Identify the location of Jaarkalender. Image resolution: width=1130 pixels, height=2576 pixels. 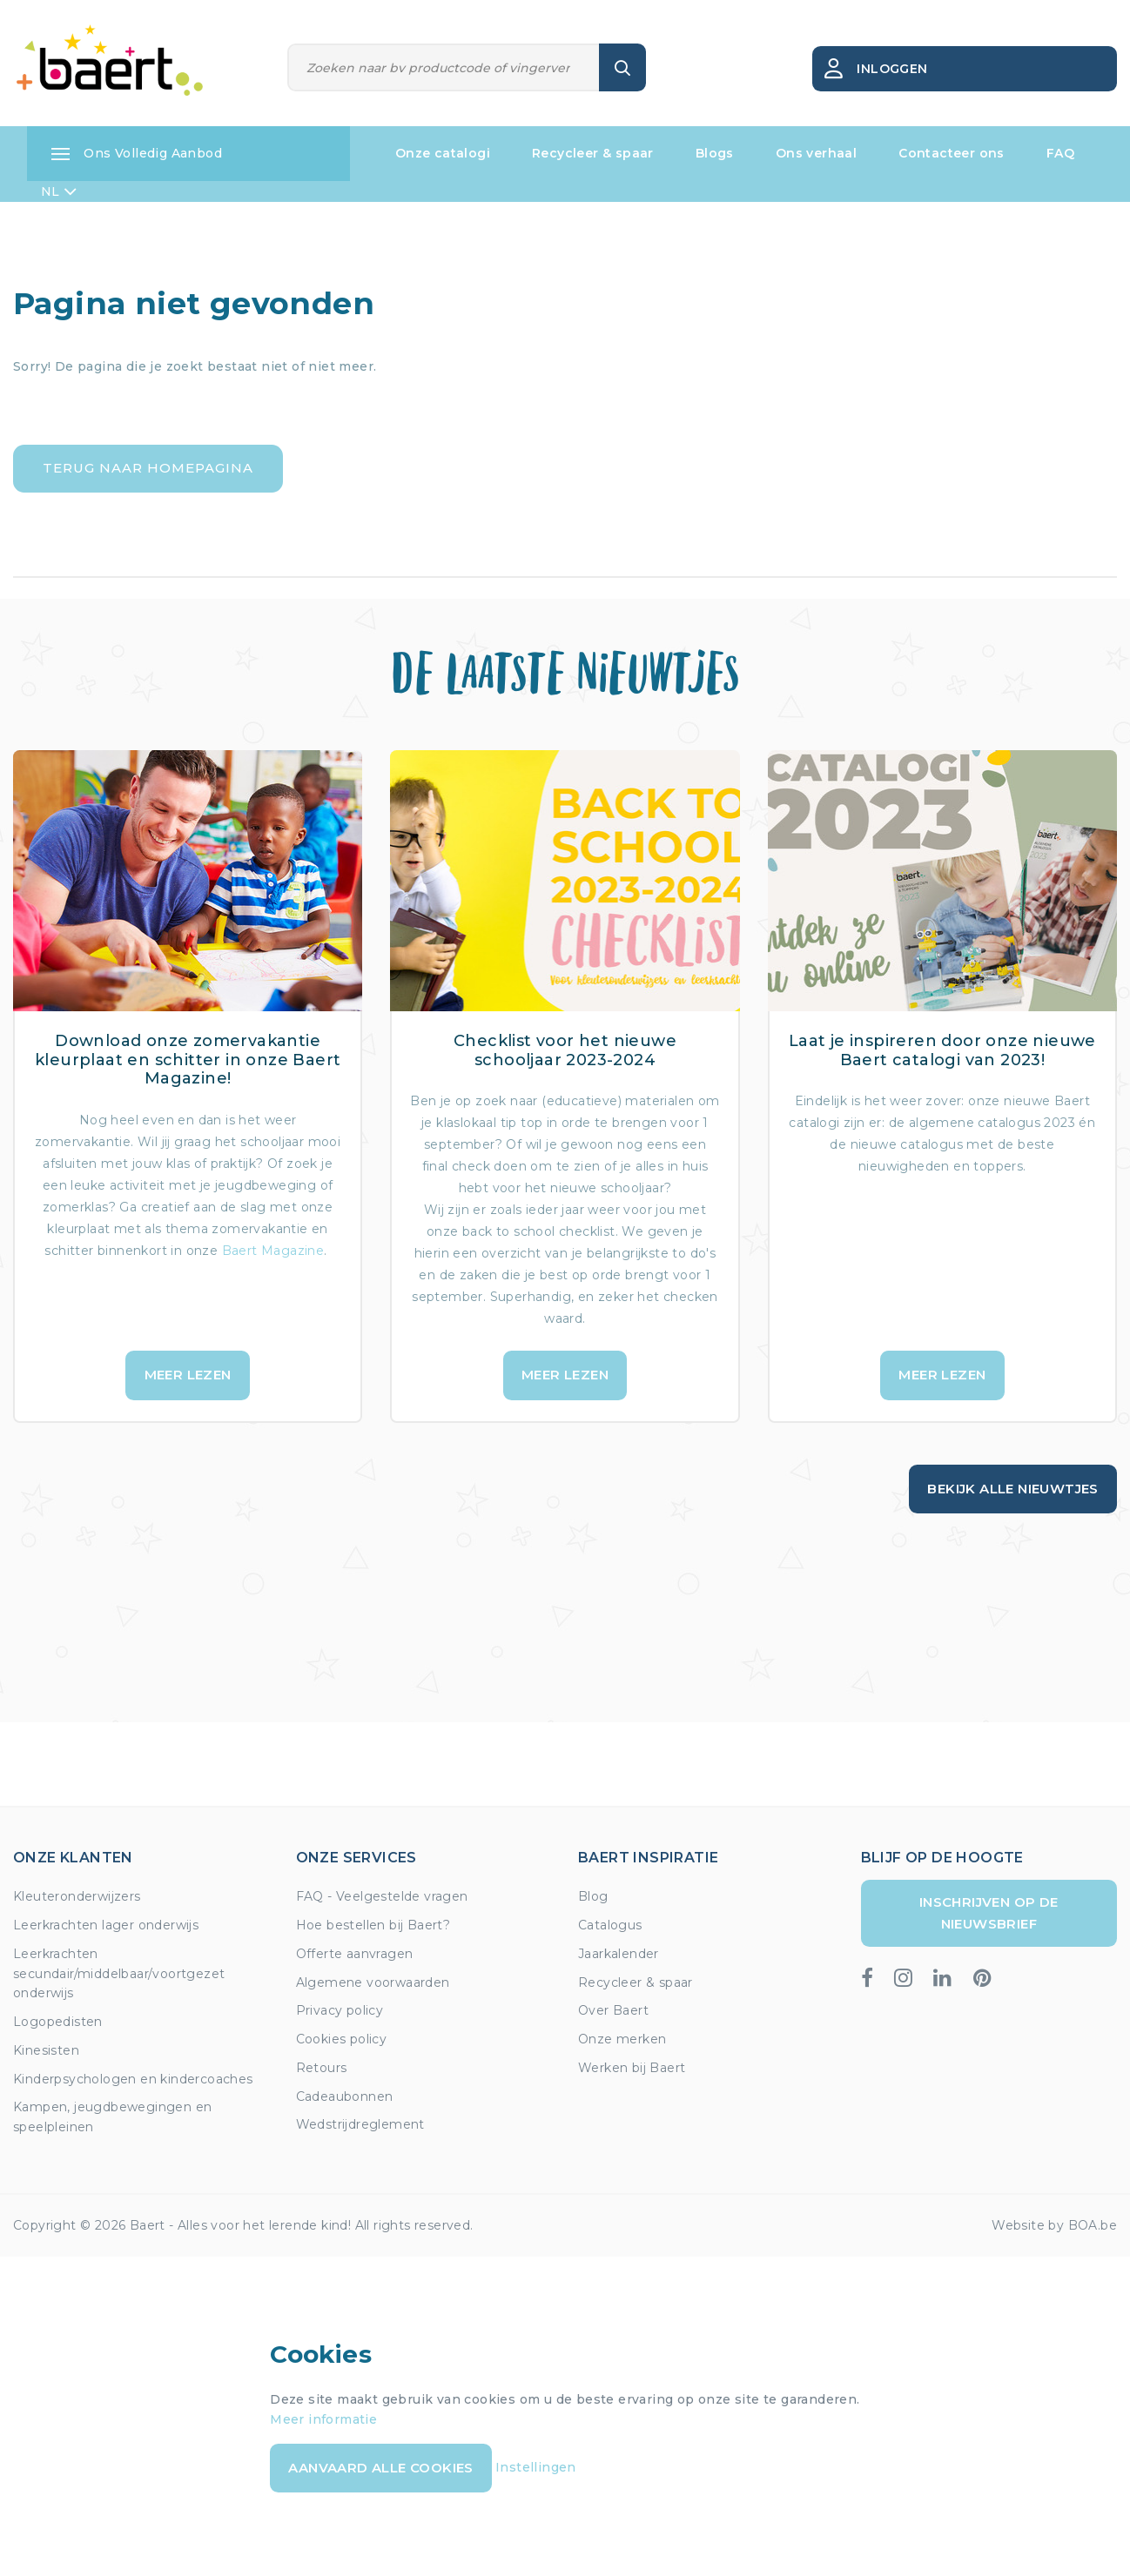
(618, 1954).